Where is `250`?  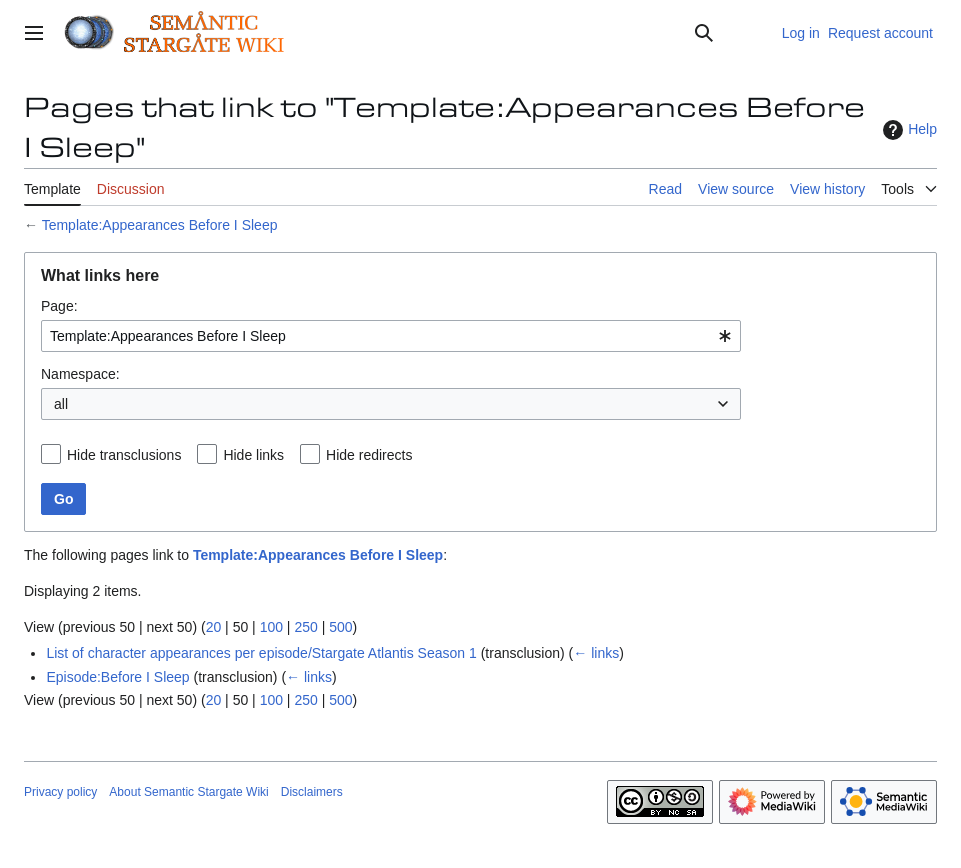 250 is located at coordinates (305, 627).